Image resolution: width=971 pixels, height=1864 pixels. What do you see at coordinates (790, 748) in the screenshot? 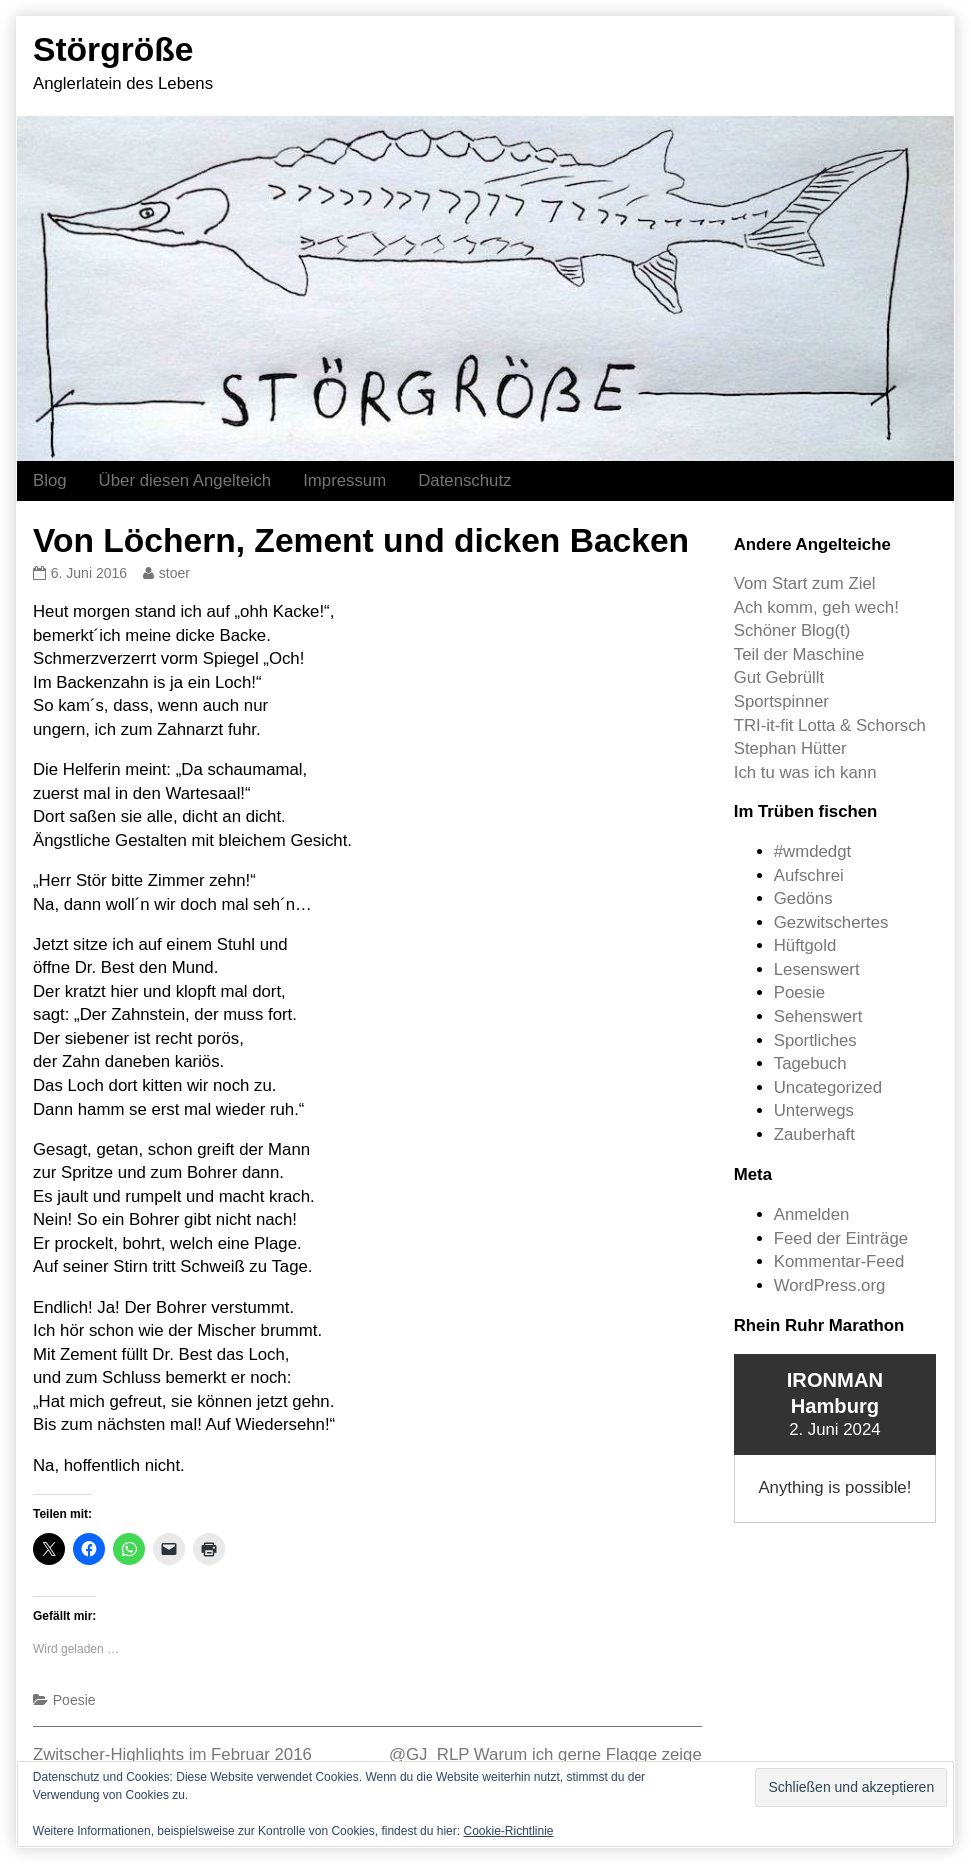
I see `Stephan Hütter` at bounding box center [790, 748].